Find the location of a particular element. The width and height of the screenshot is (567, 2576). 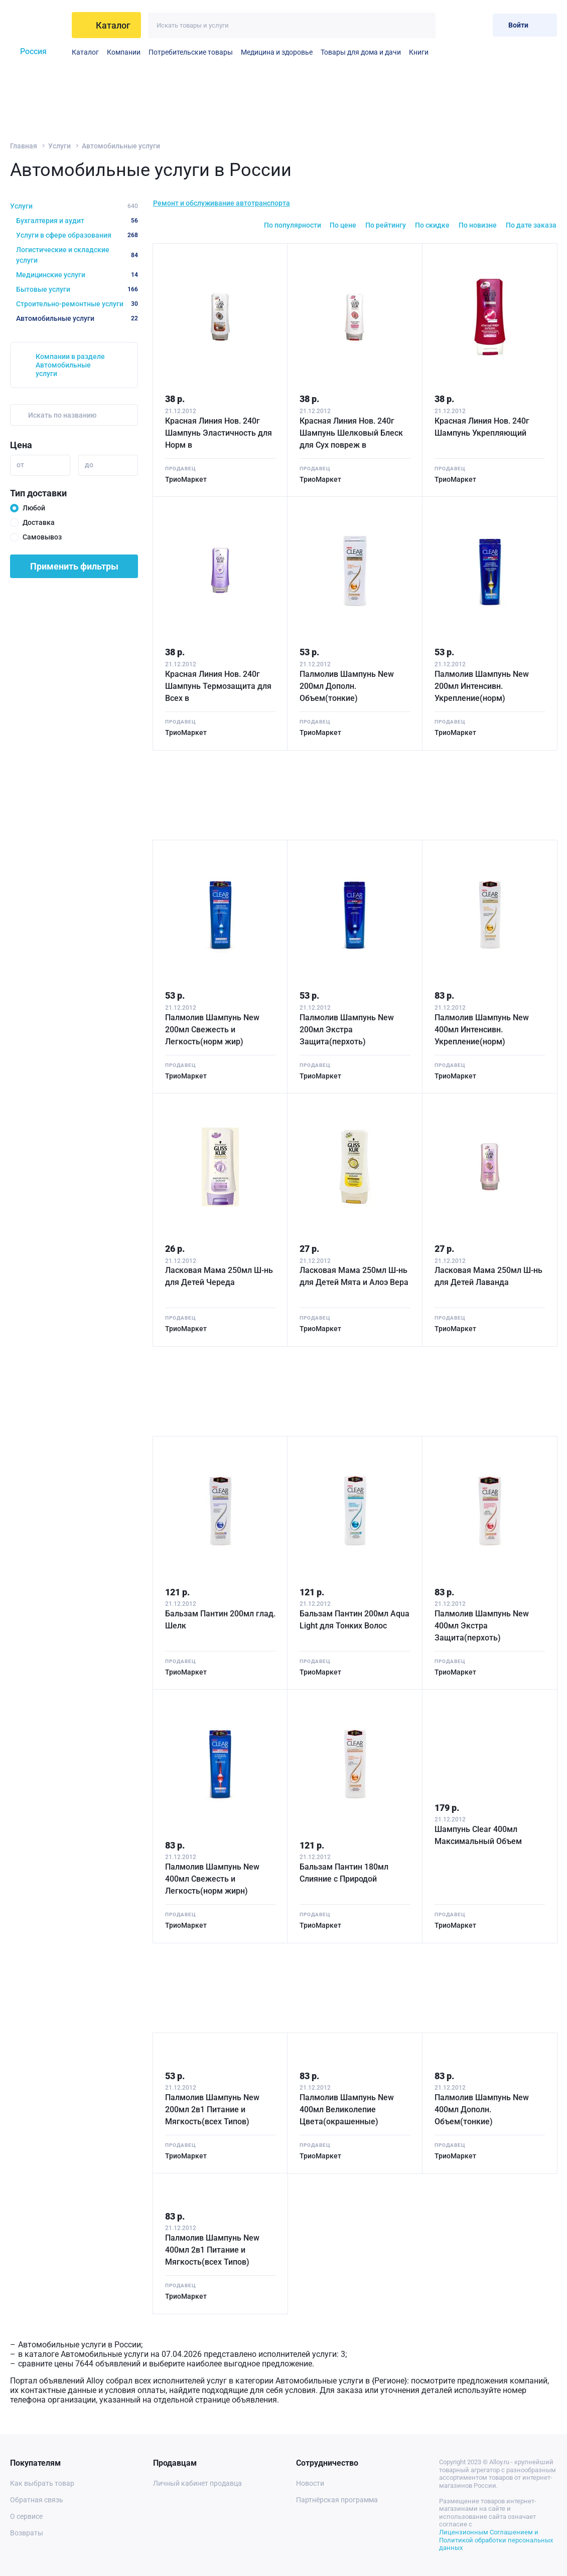

Самовывоз is located at coordinates (42, 537).